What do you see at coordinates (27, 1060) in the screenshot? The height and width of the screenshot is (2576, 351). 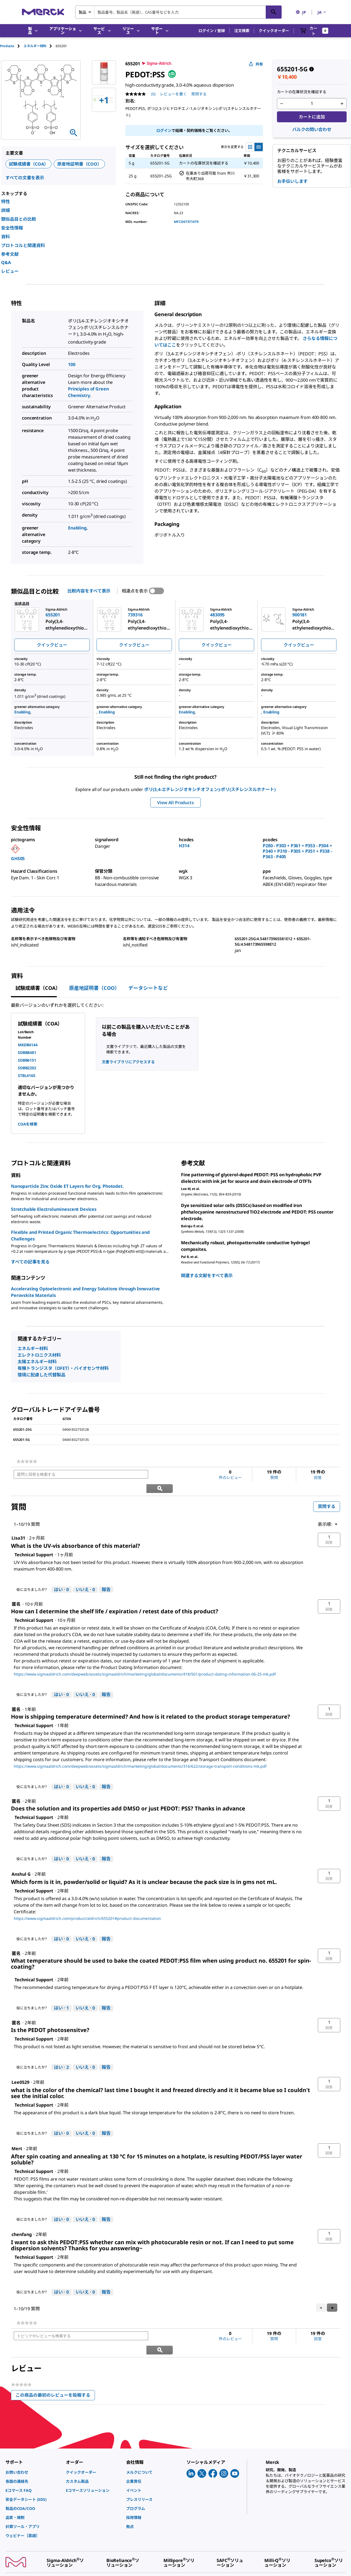 I see `SDBB6151` at bounding box center [27, 1060].